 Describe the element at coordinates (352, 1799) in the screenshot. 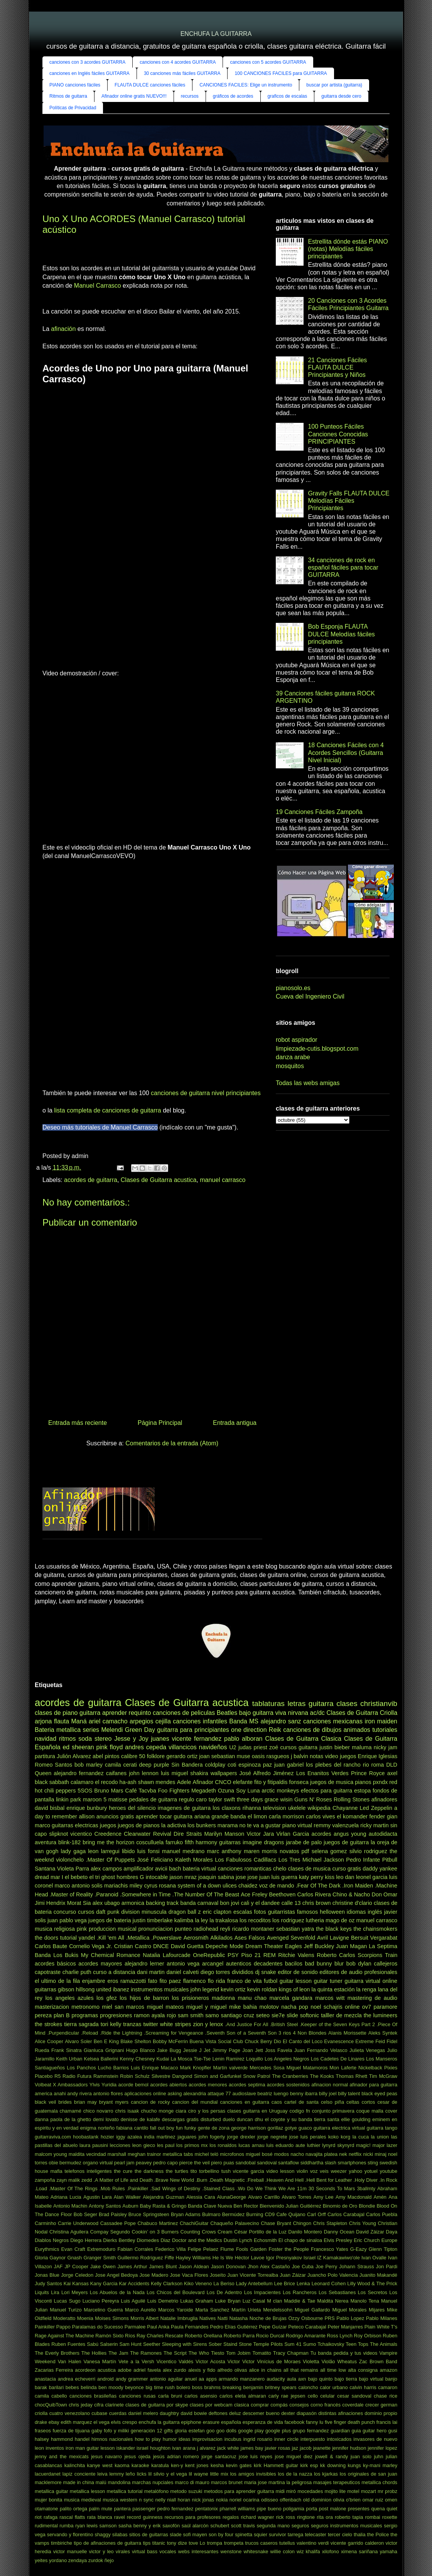

I see `Rolling Stones` at that location.